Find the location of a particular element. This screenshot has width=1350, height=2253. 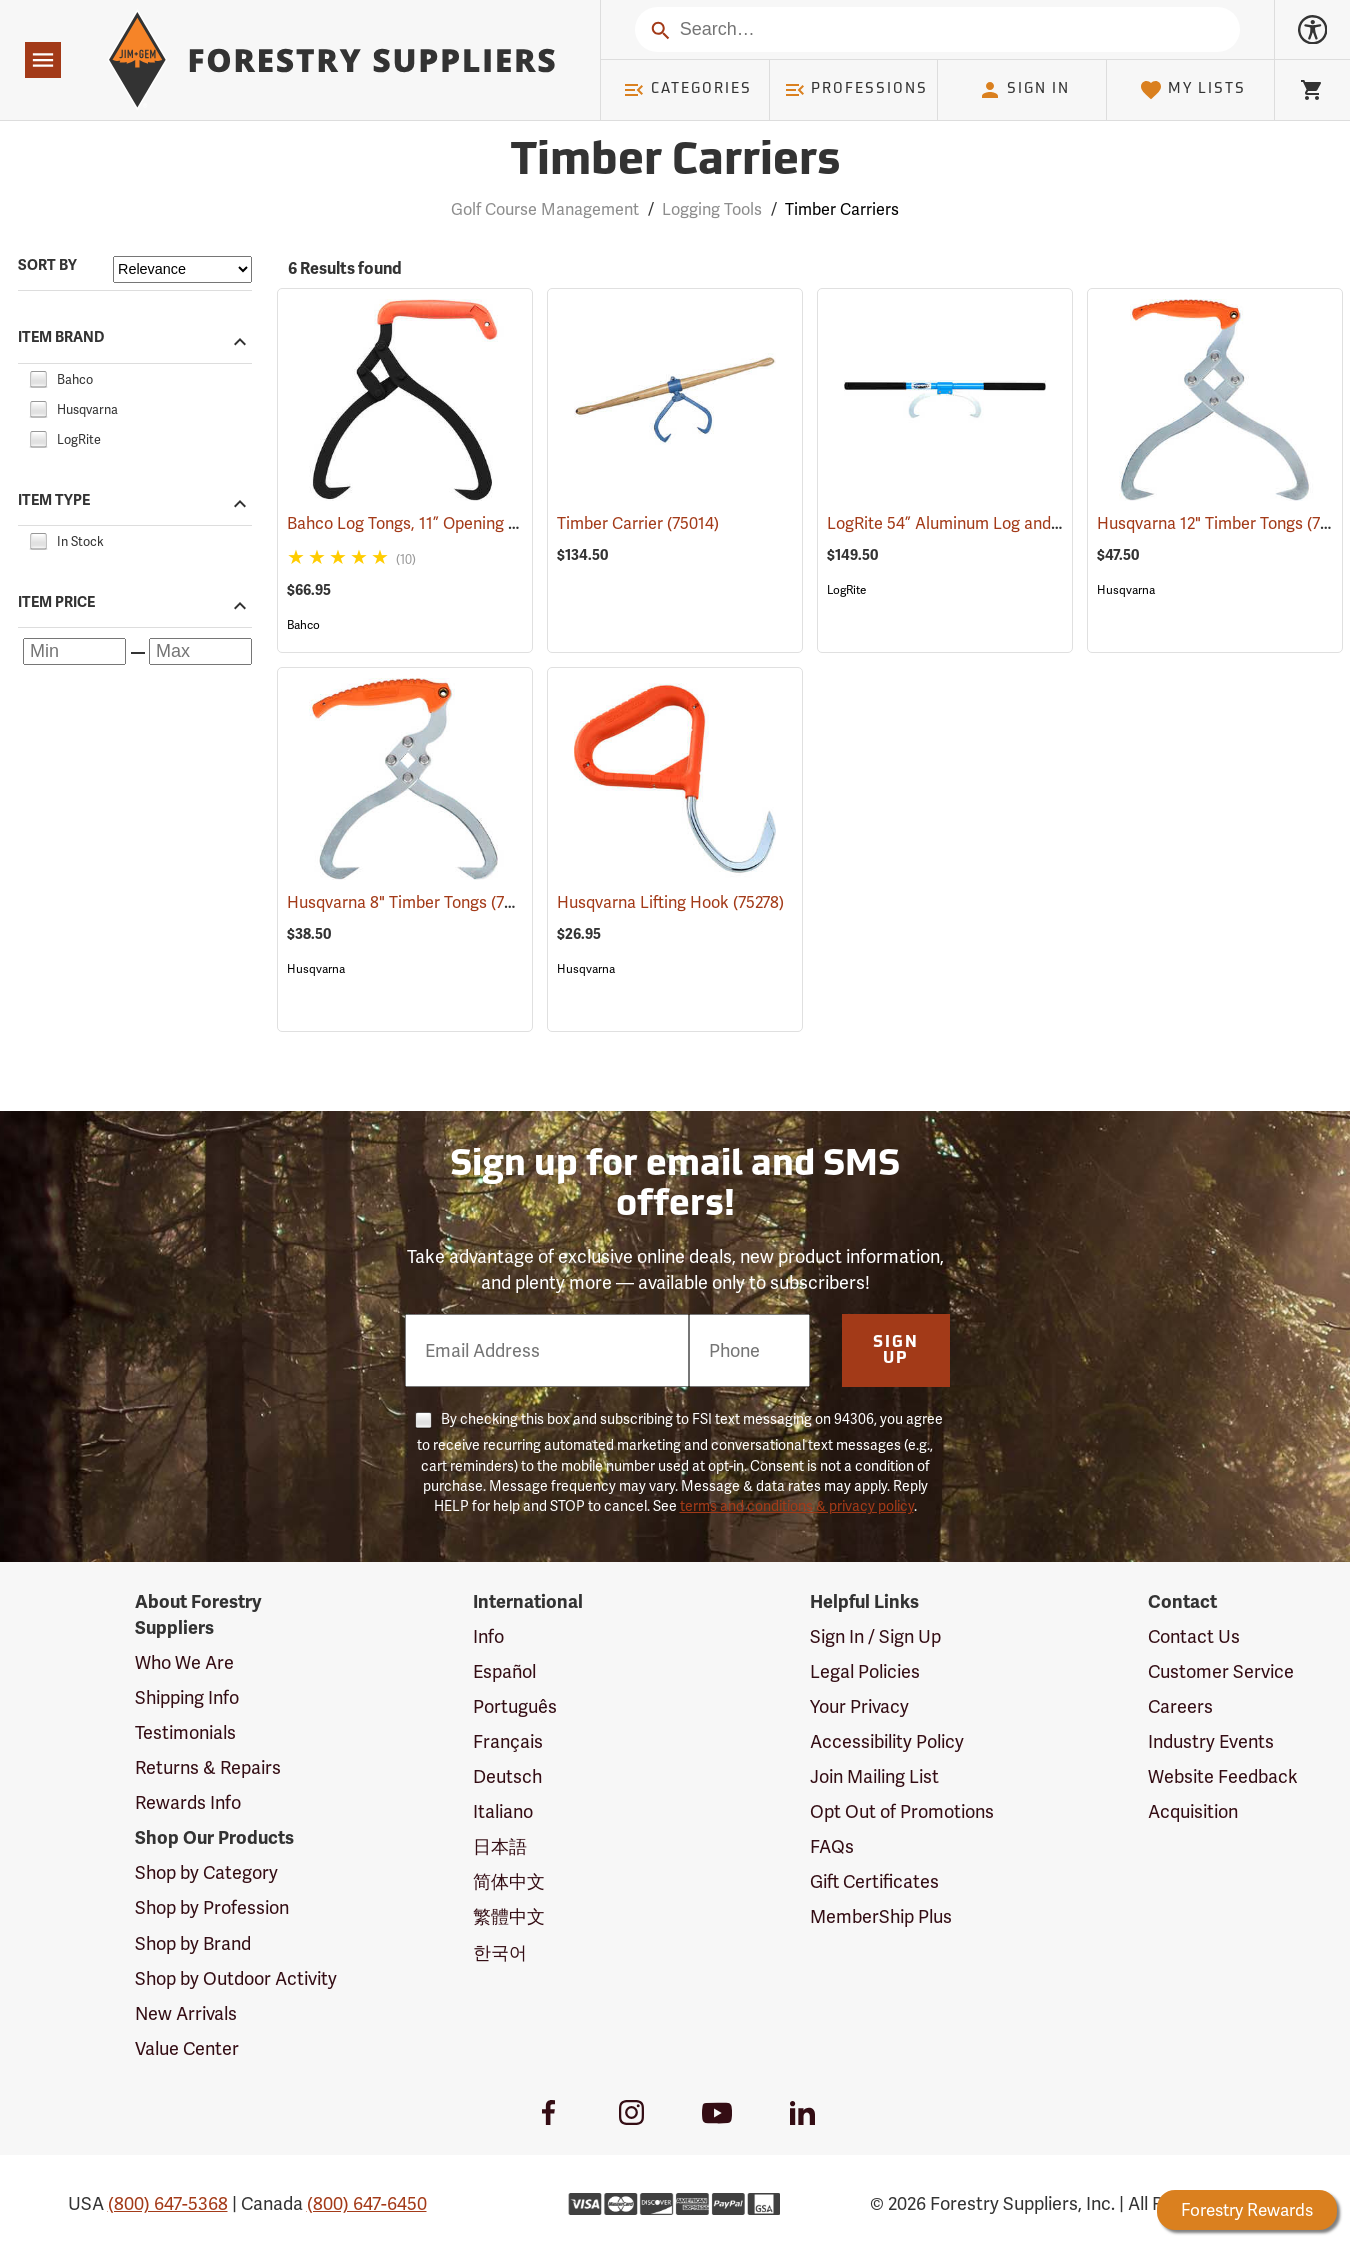

Customer Service is located at coordinates (1221, 1671).